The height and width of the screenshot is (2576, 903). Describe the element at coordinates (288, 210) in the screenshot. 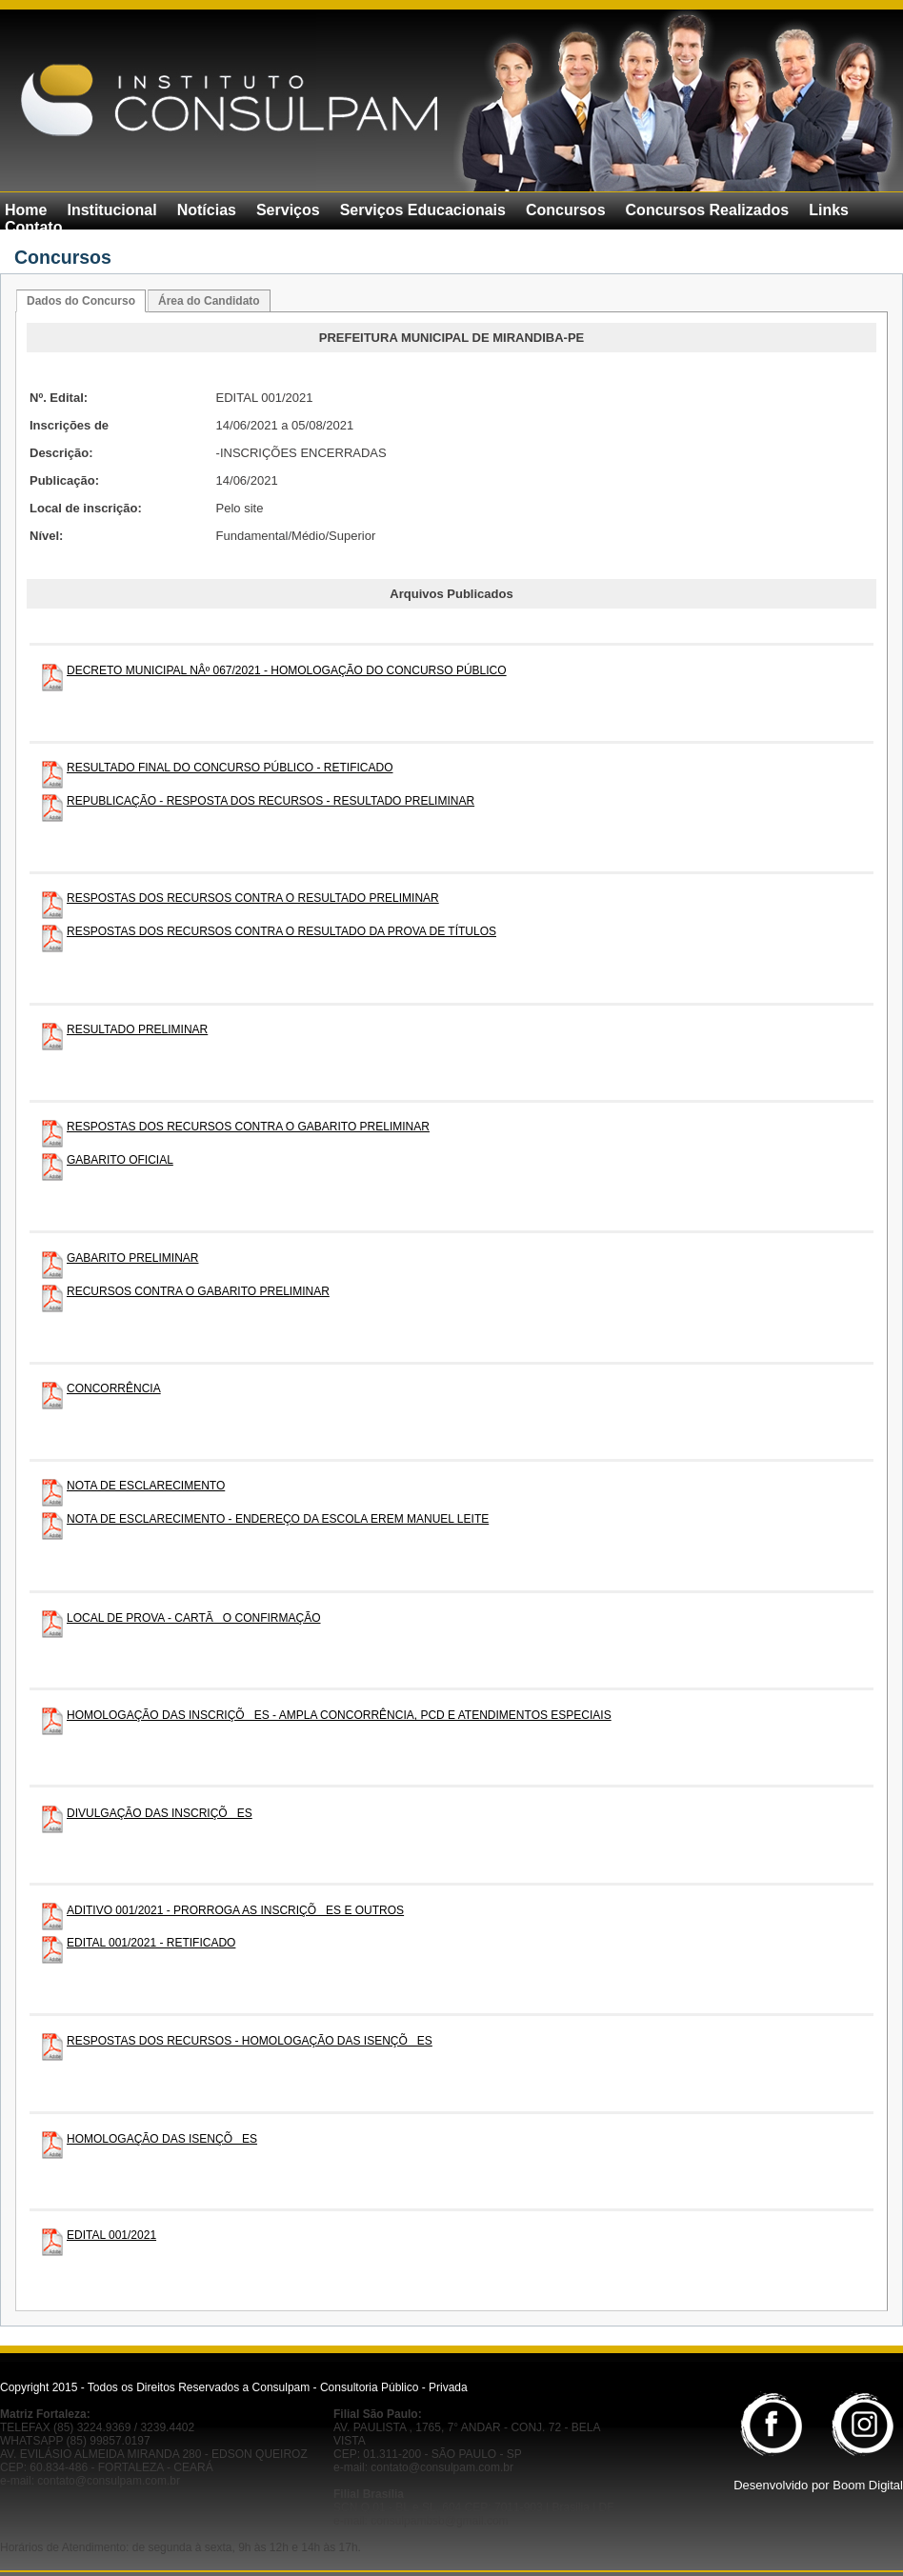

I see `Serviços` at that location.